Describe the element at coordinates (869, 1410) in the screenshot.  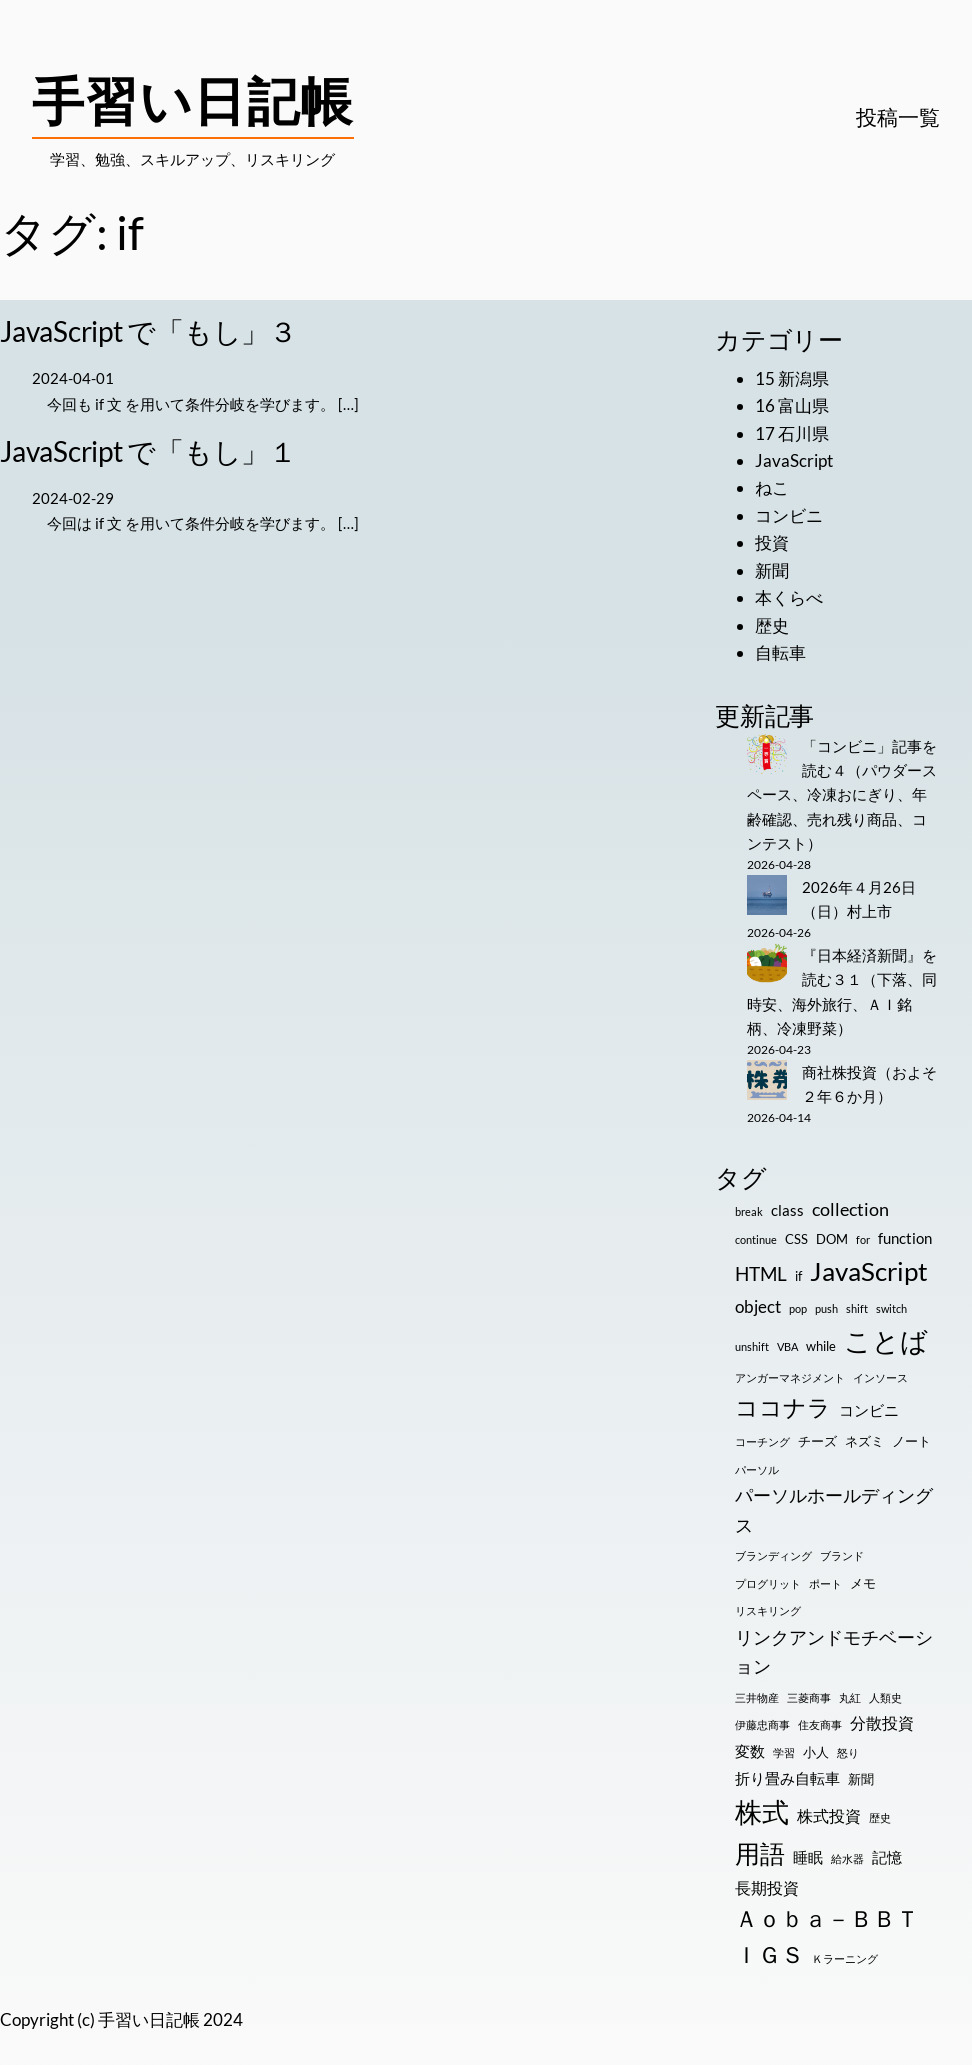
I see `コンビニ [コンビニ (3個の項目)]` at that location.